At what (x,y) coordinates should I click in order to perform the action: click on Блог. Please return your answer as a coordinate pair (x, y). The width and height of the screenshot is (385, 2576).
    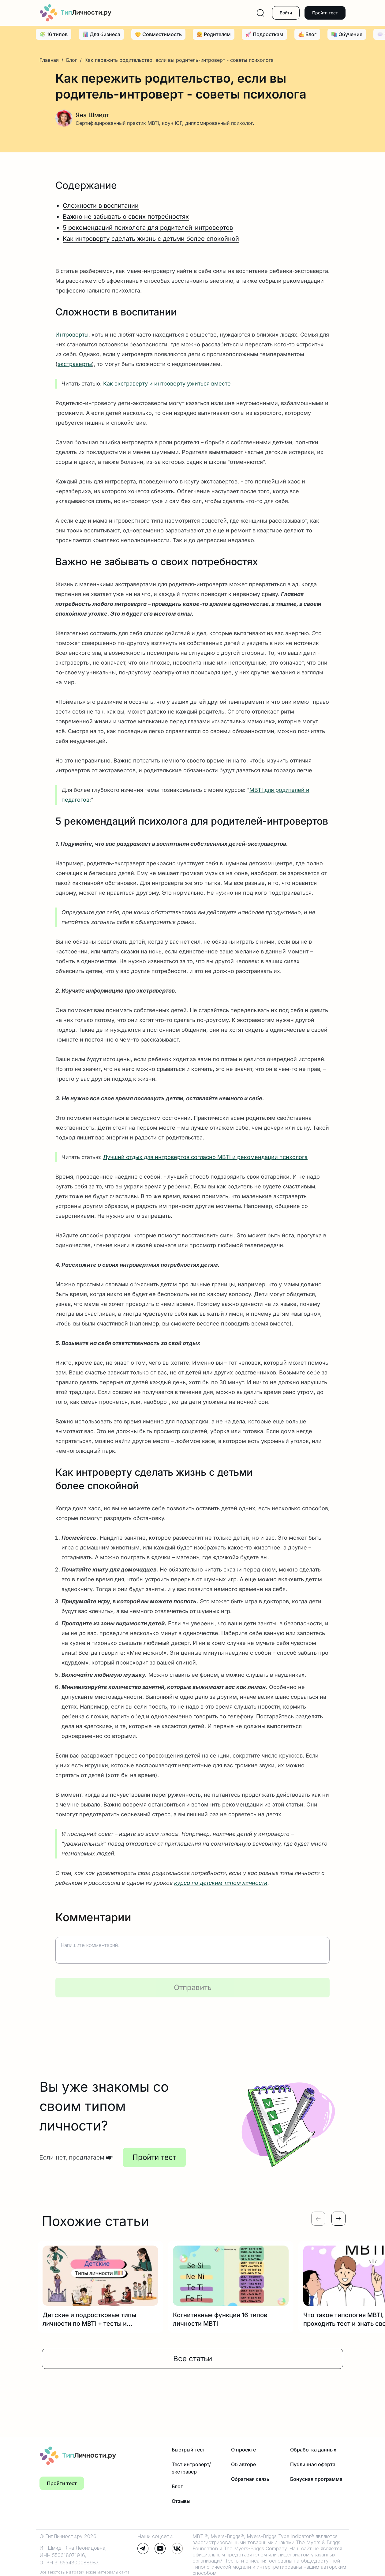
    Looking at the image, I should click on (72, 60).